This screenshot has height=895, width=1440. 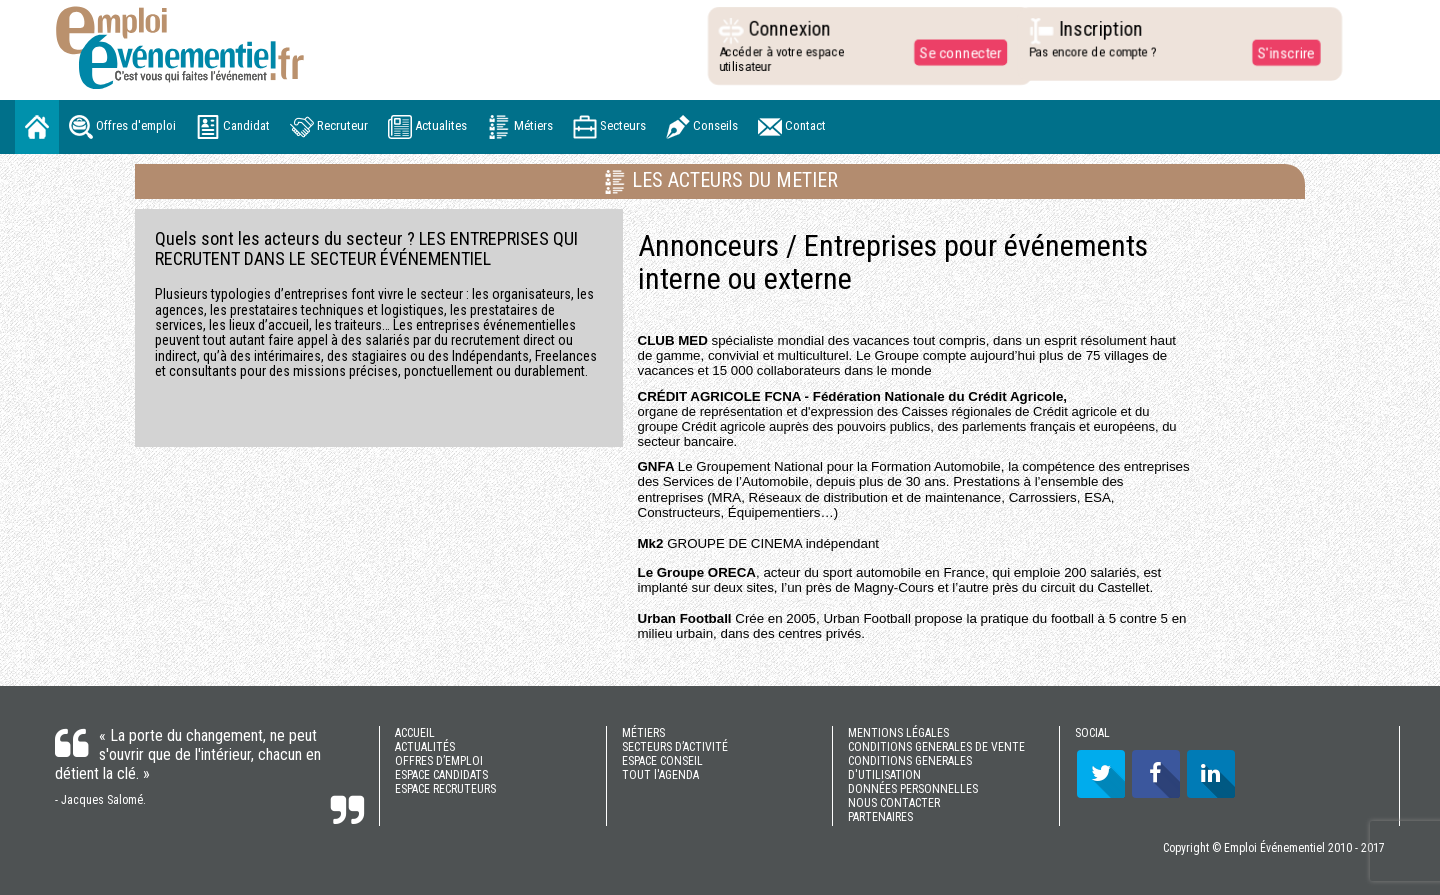 I want to click on DONNÉES PERSONNELLES, so click(x=913, y=789).